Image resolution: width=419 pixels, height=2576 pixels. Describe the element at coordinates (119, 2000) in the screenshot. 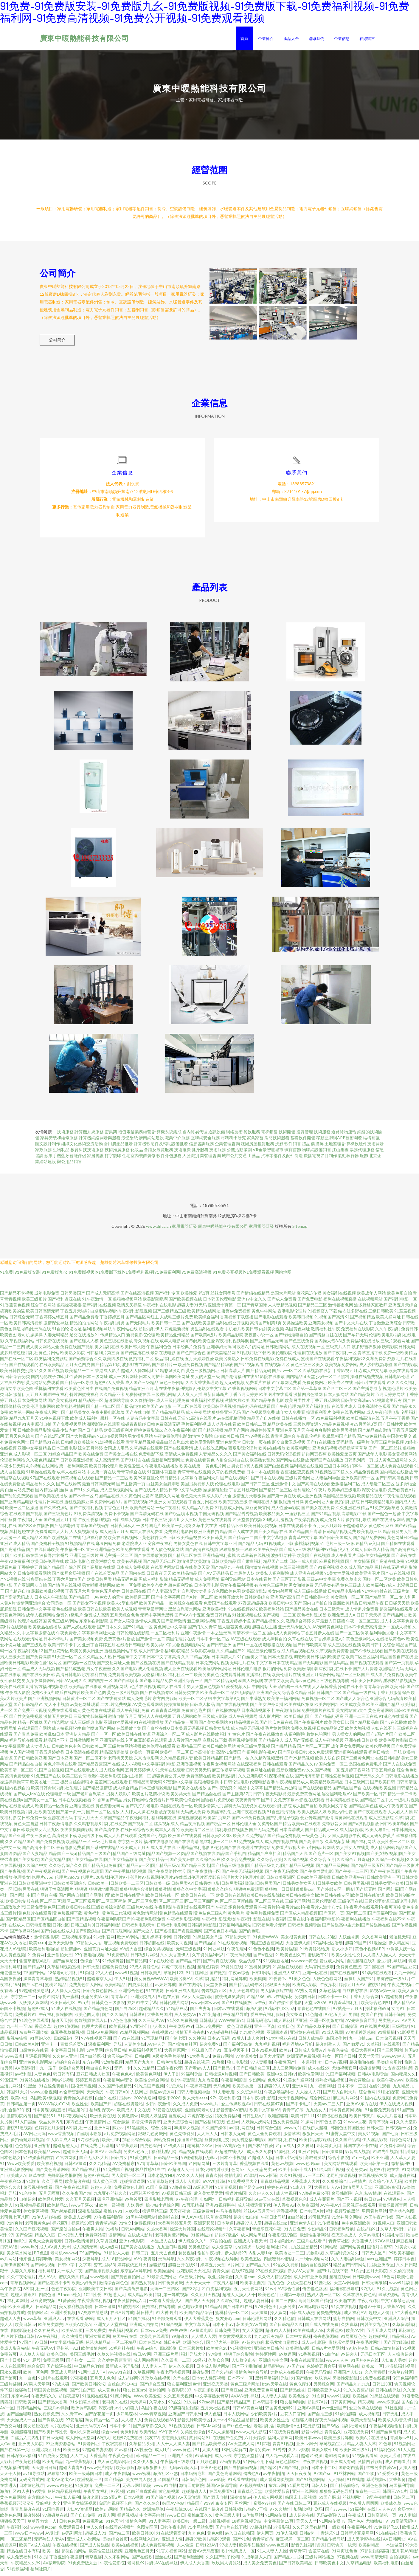

I see `青青草91` at that location.